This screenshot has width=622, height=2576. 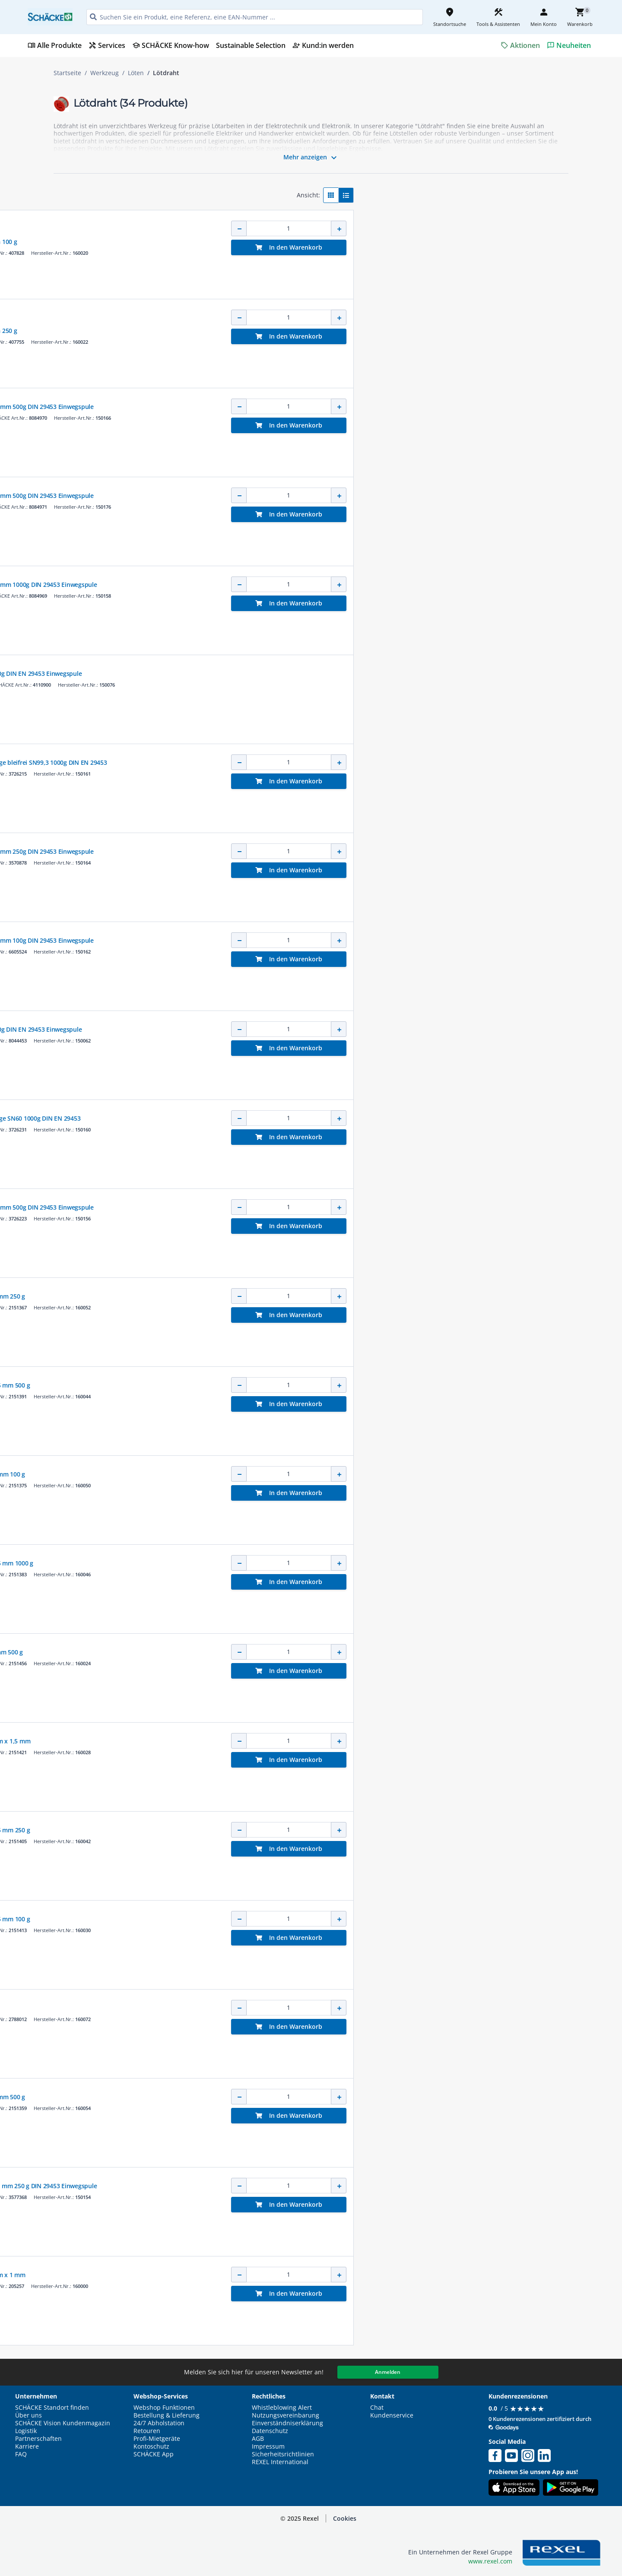 I want to click on Werkzeug, so click(x=104, y=73).